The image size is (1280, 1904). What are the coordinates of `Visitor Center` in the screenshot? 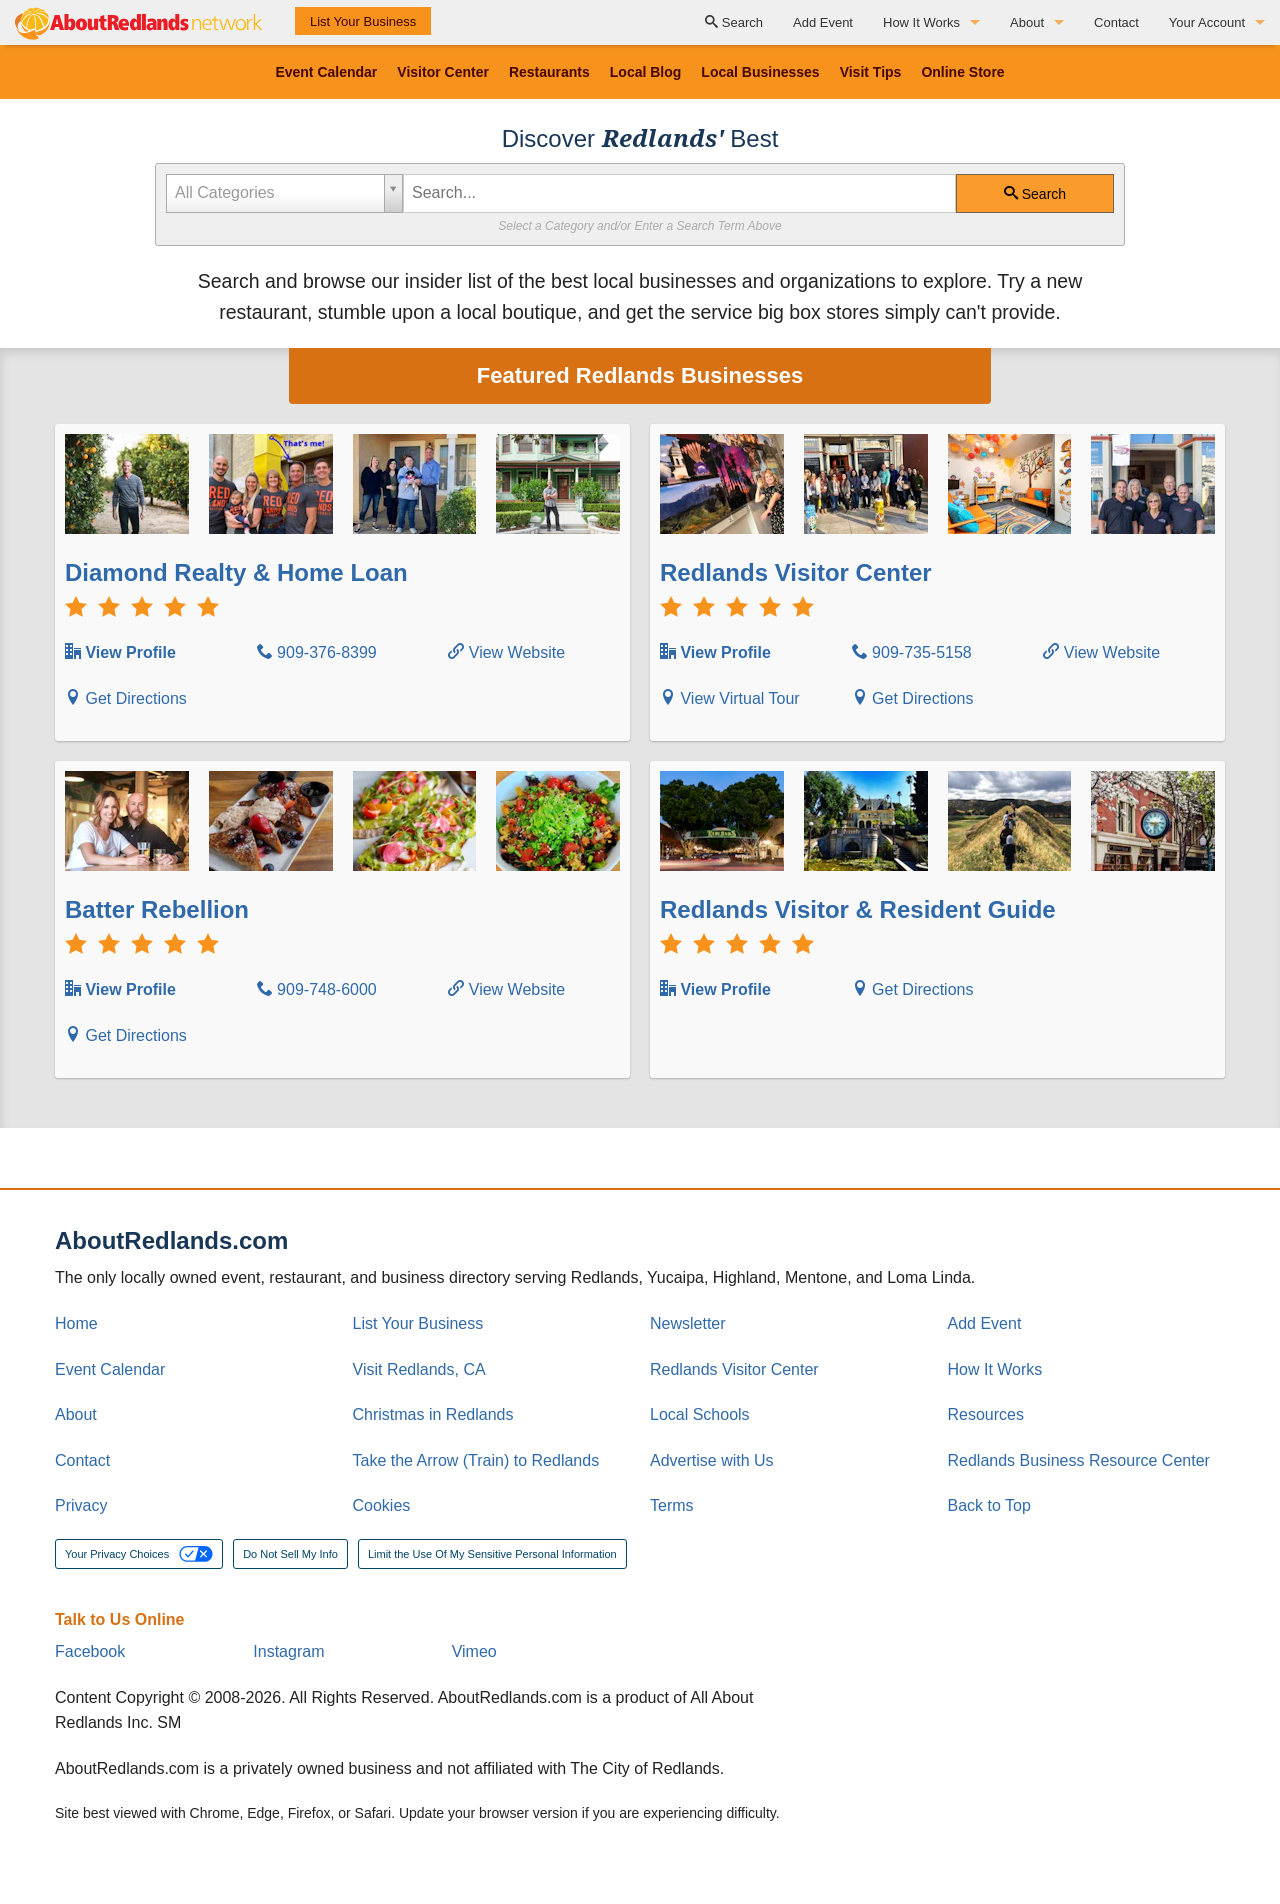 It's located at (443, 72).